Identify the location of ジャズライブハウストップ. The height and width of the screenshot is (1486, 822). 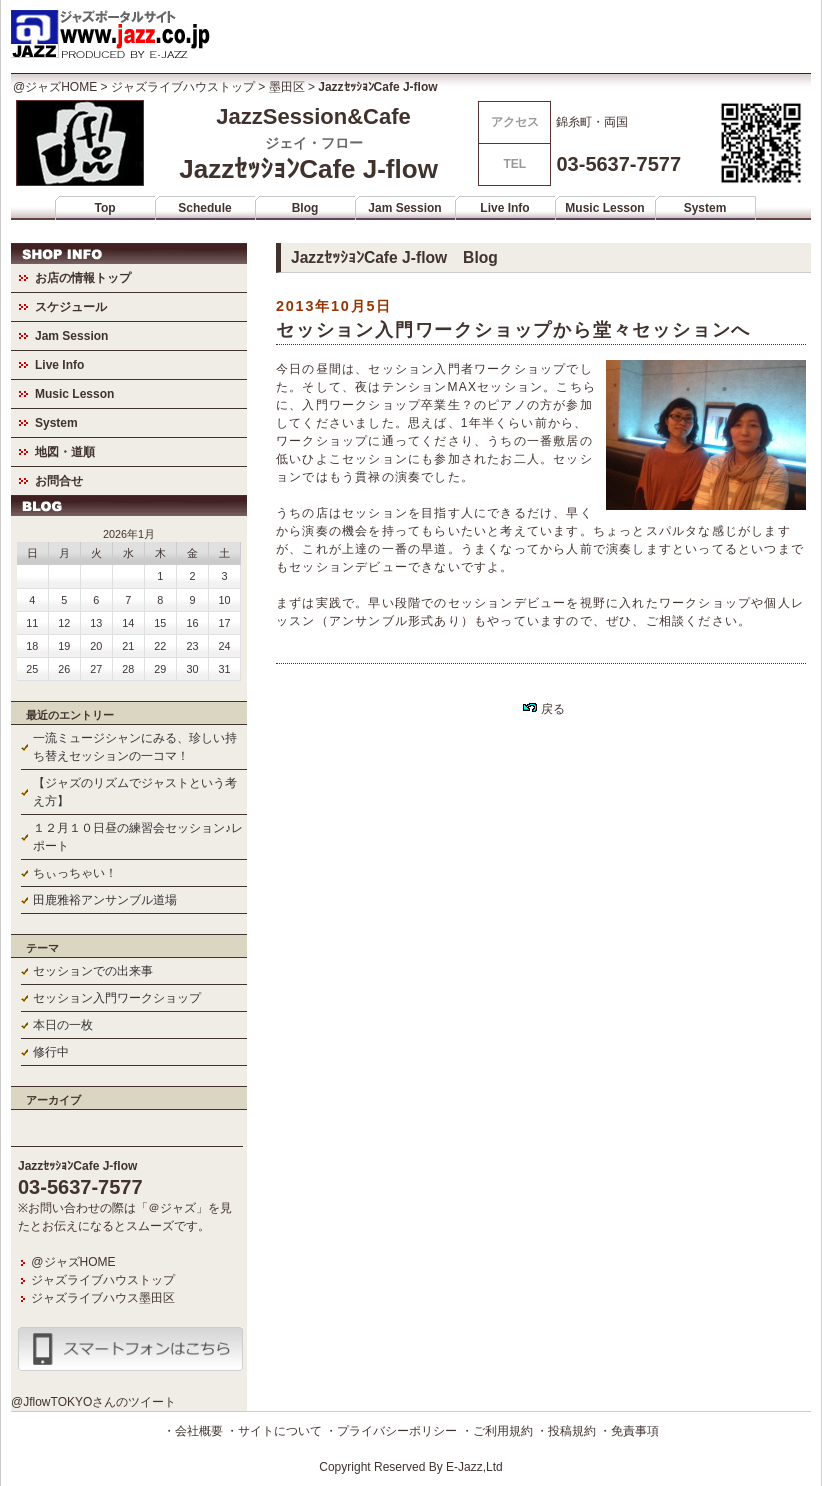
(183, 87).